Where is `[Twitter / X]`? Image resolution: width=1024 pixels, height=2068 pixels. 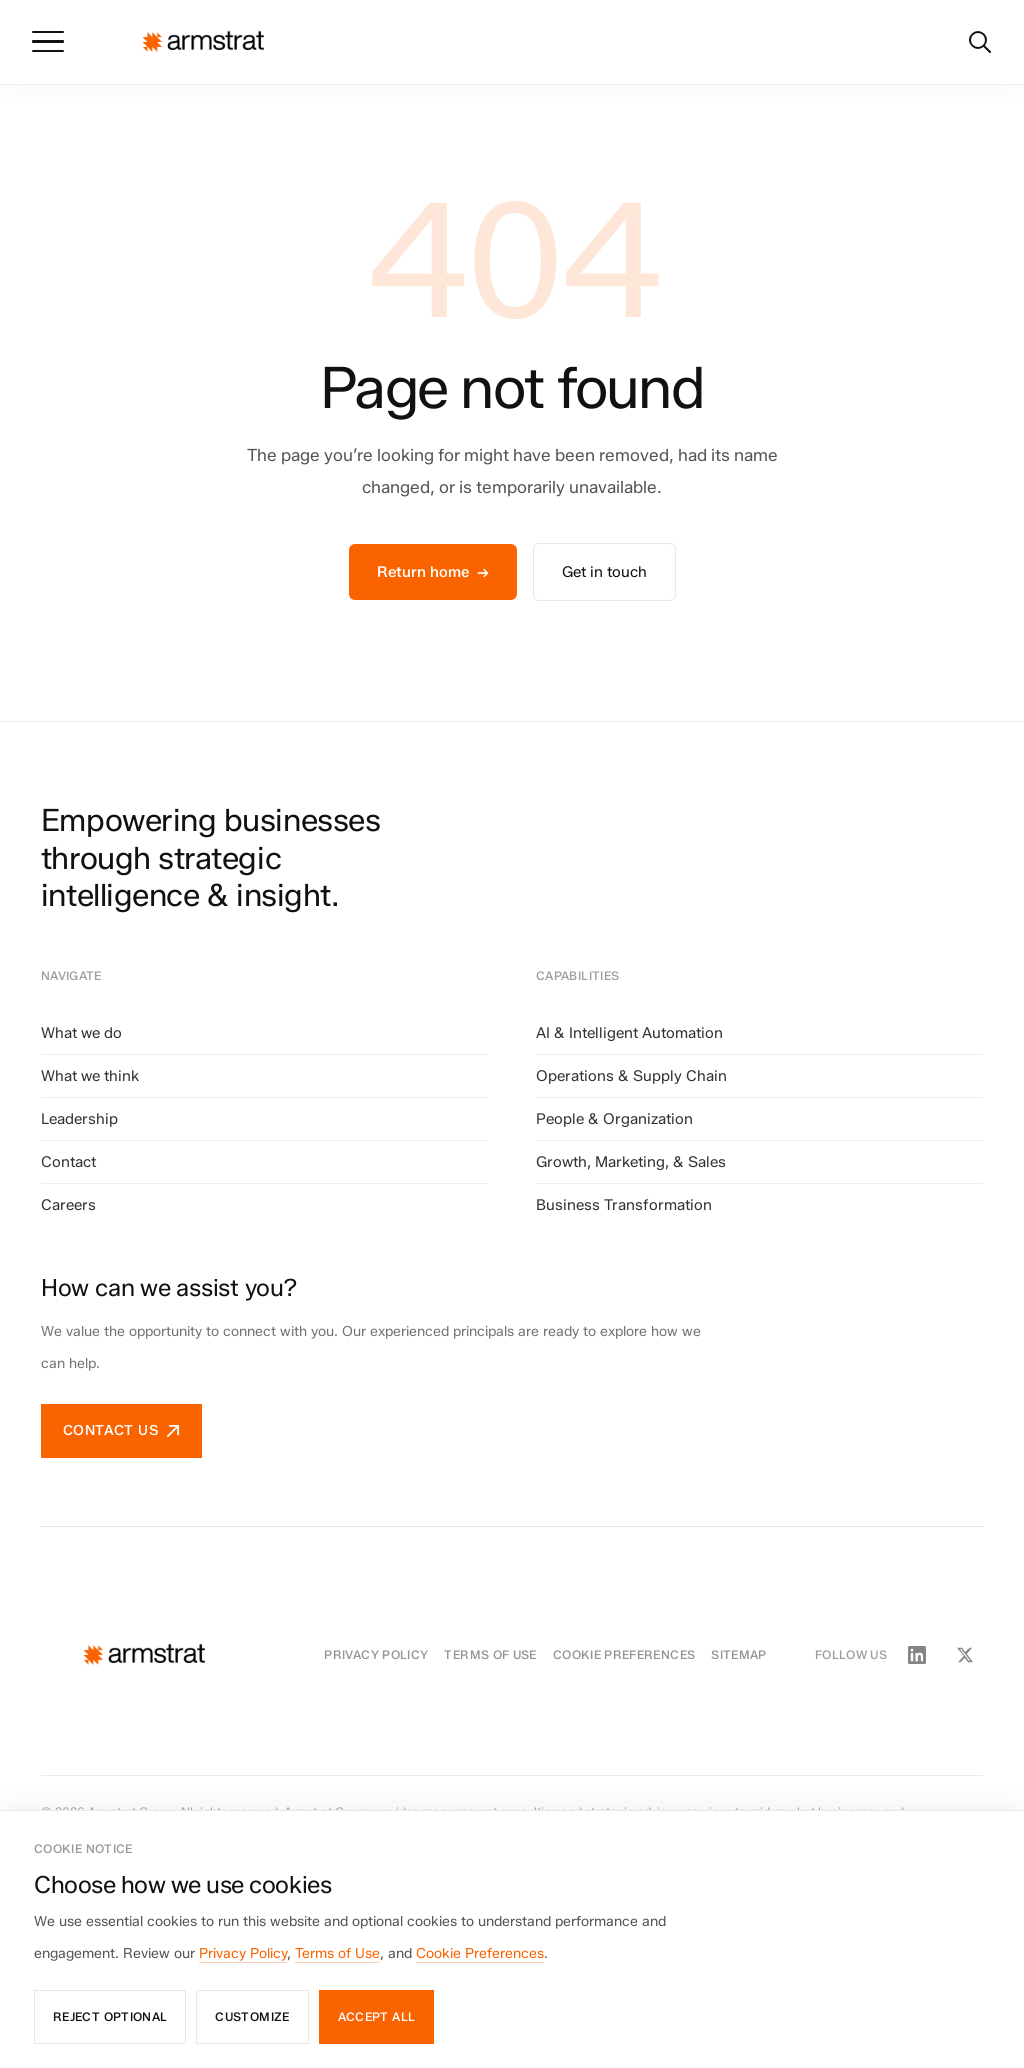
[Twitter / X] is located at coordinates (965, 1655).